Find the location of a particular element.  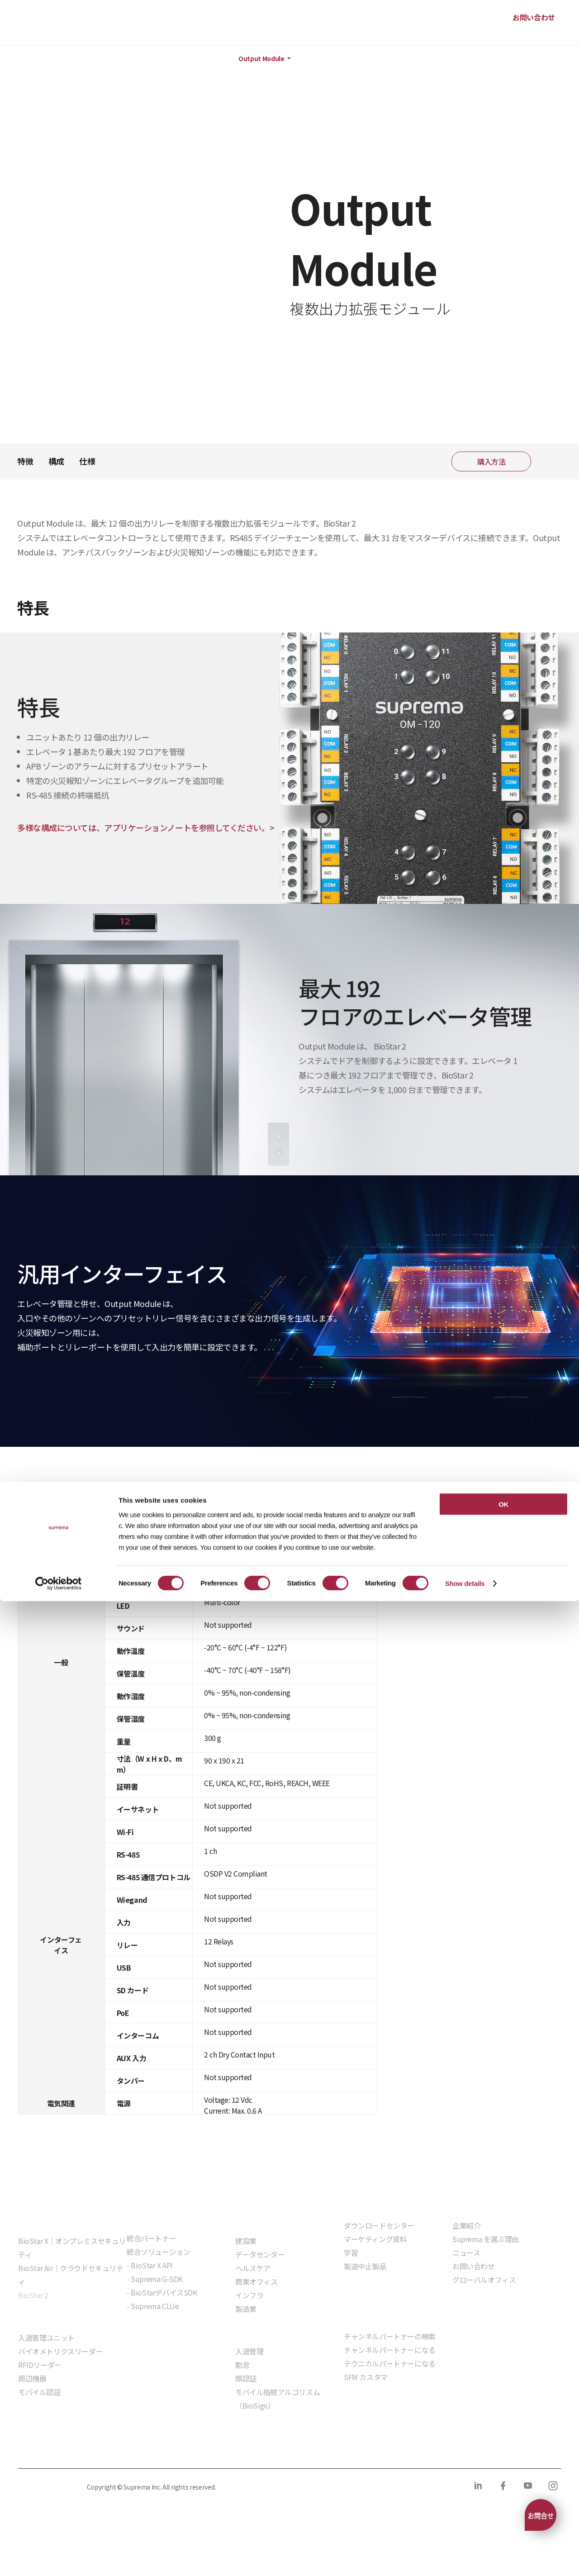

建設業 is located at coordinates (245, 2240).